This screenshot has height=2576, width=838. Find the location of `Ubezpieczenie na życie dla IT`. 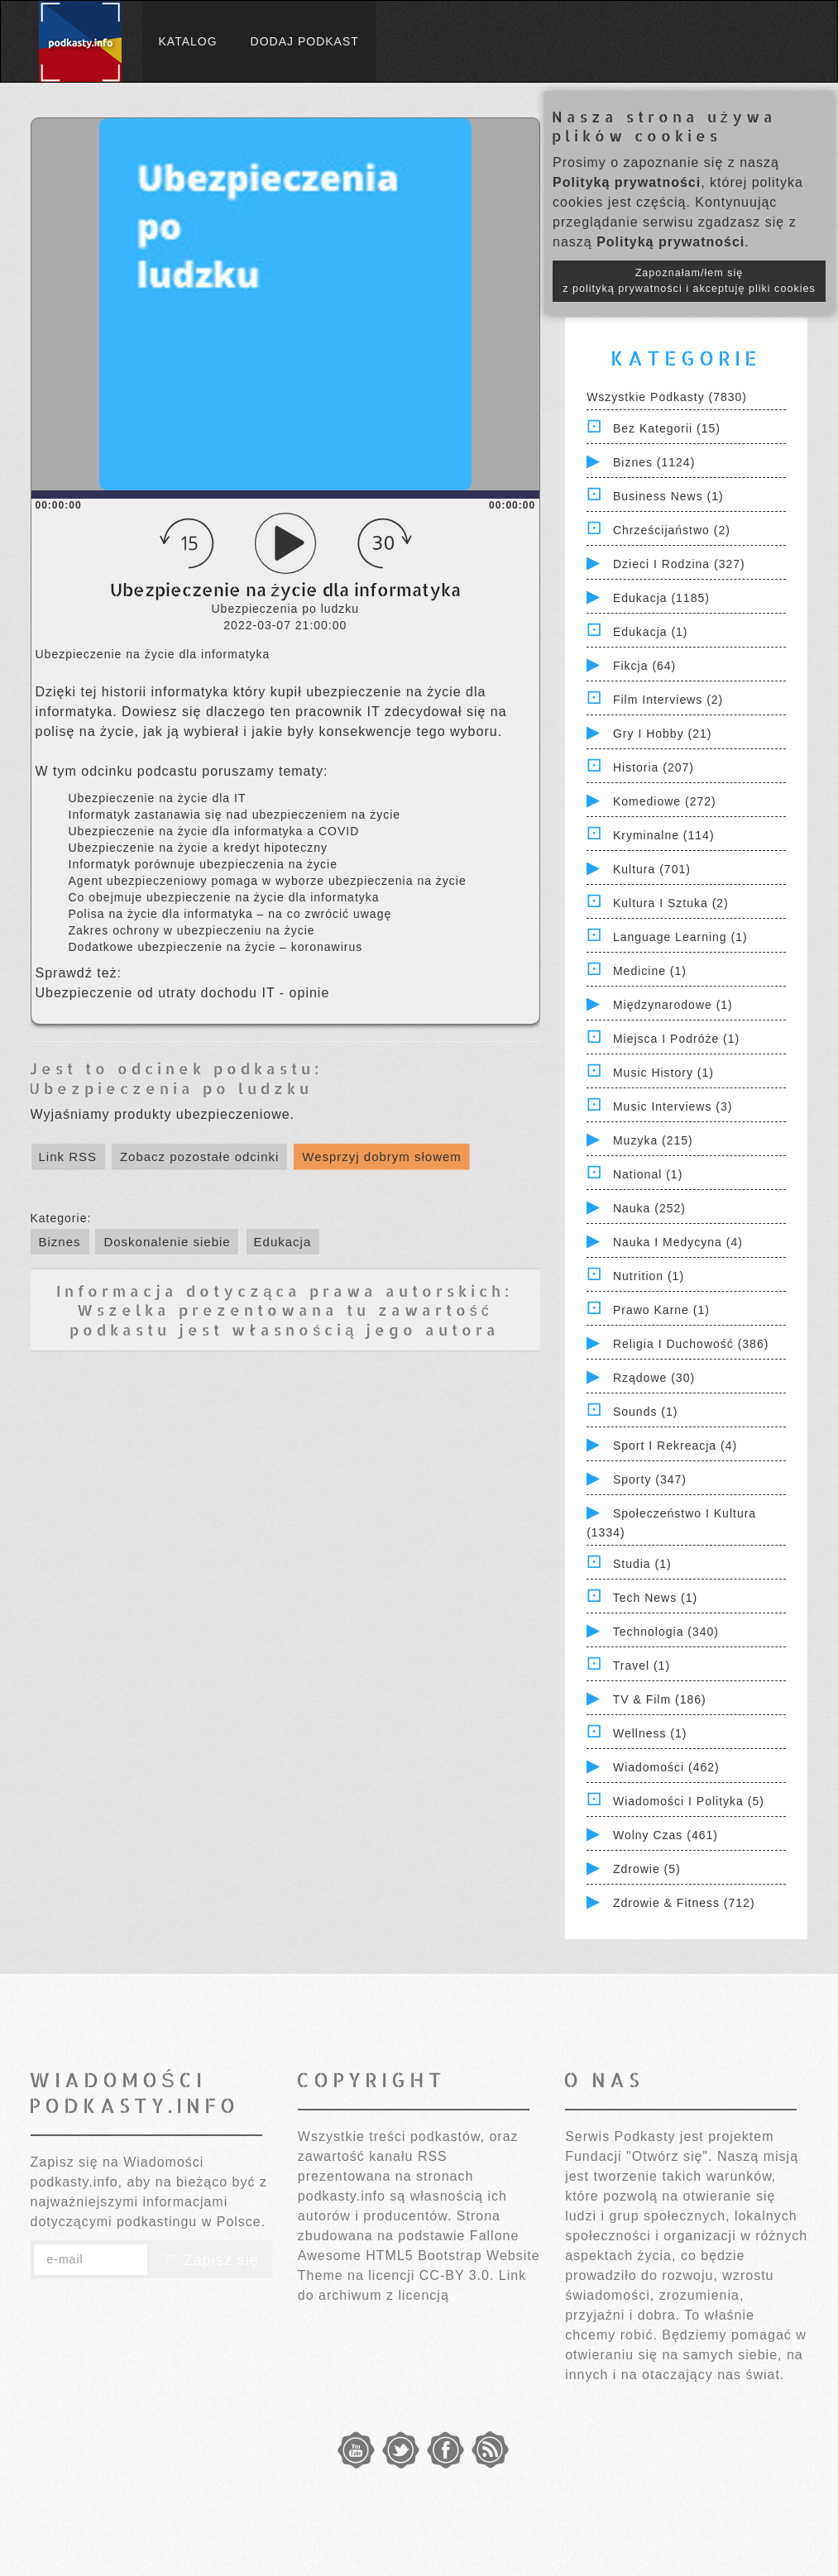

Ubezpieczenie na życie dla IT is located at coordinates (158, 798).